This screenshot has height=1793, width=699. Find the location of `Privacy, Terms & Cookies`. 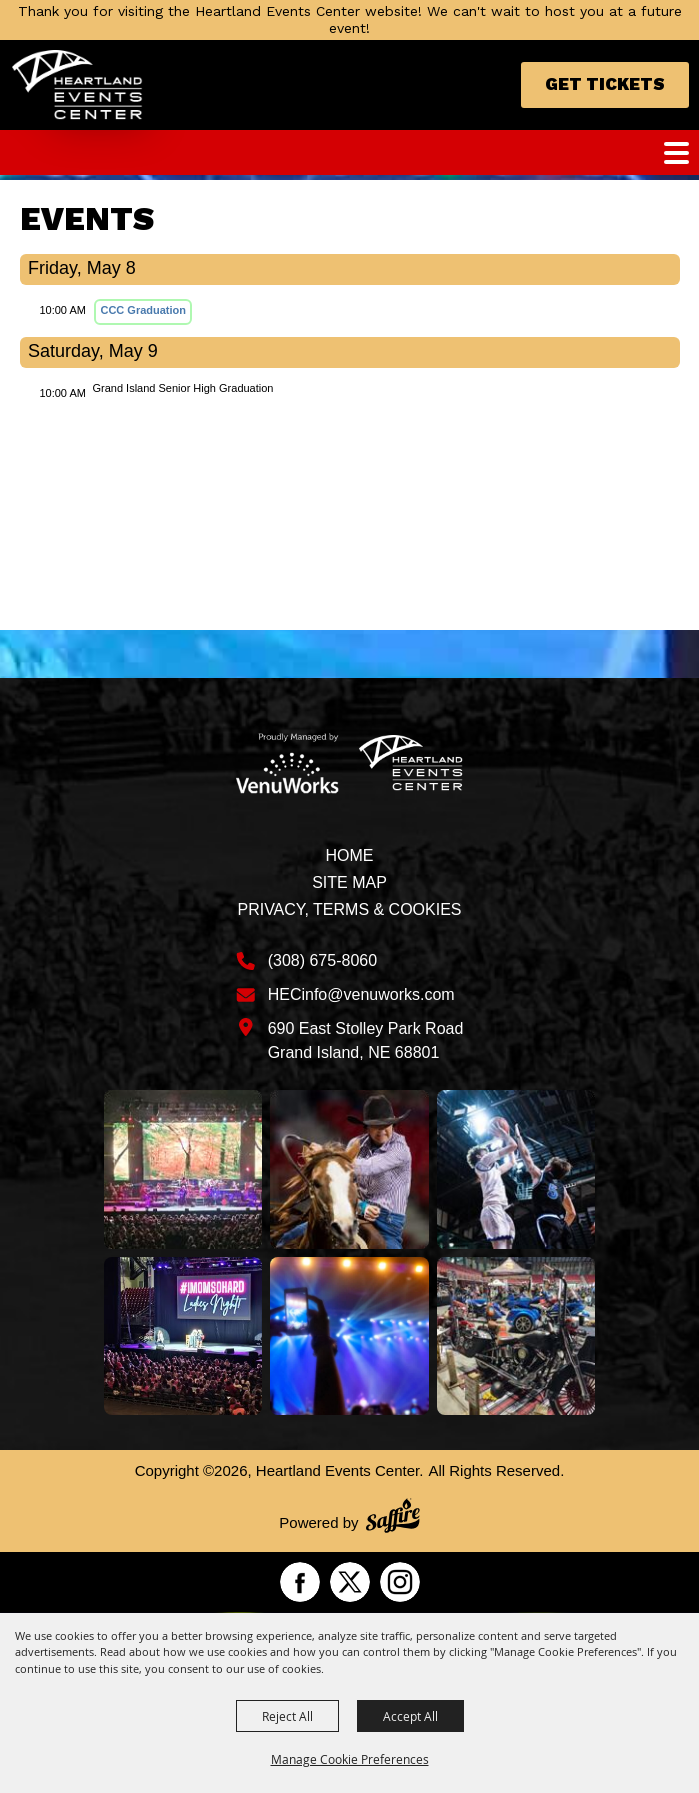

Privacy, Terms & Cookies is located at coordinates (349, 909).